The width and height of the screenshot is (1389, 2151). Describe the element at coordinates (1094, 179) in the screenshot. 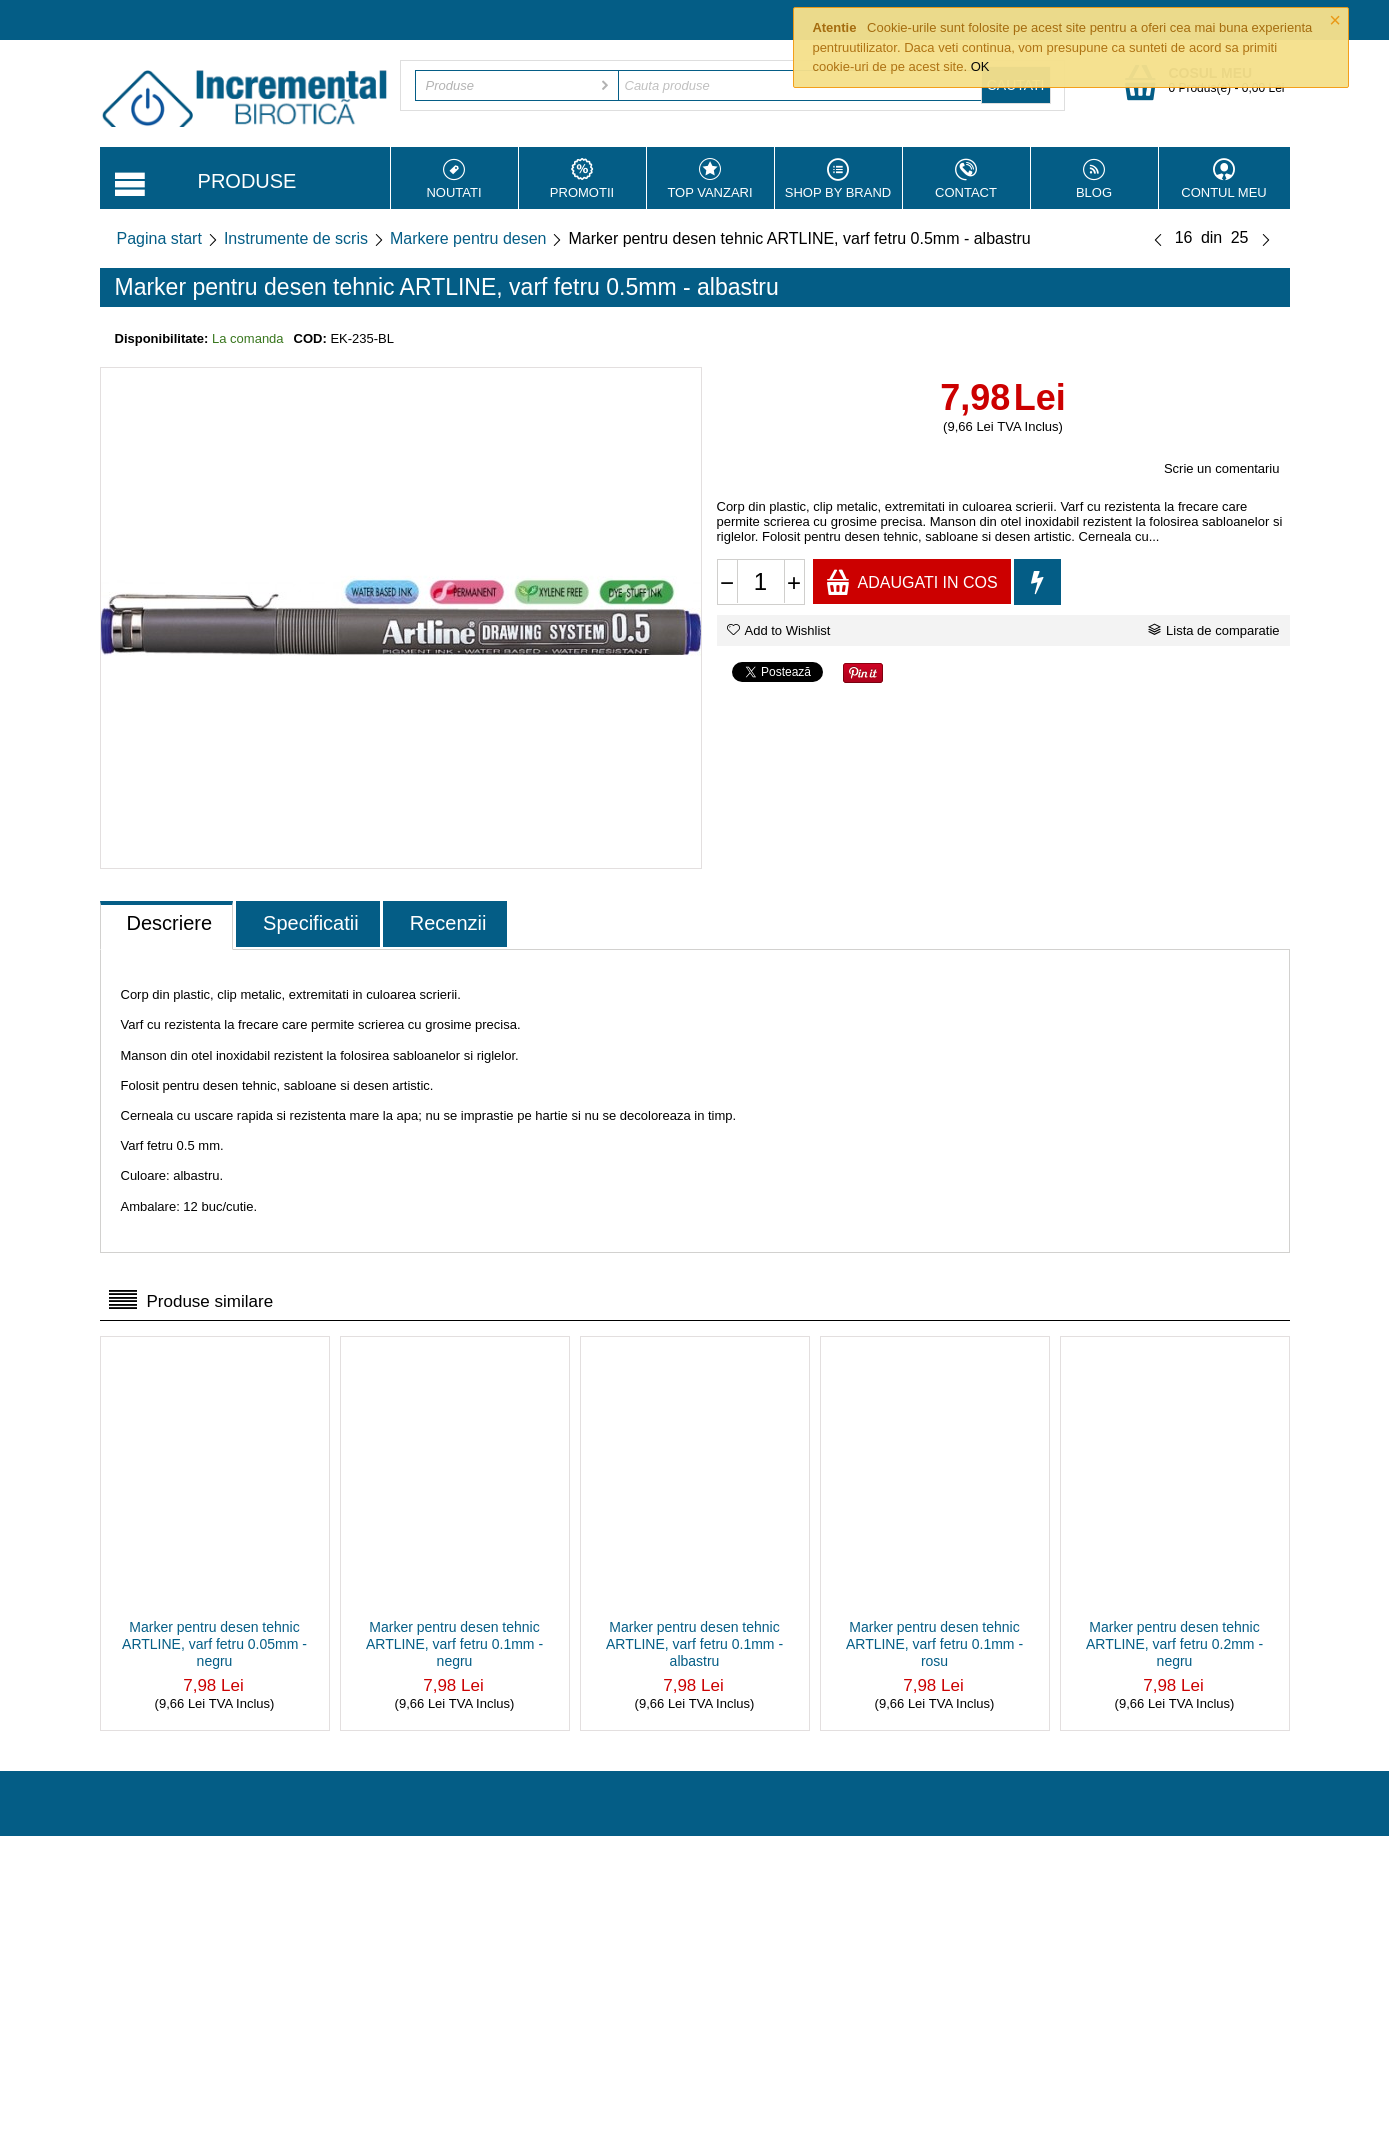

I see `Blog` at that location.